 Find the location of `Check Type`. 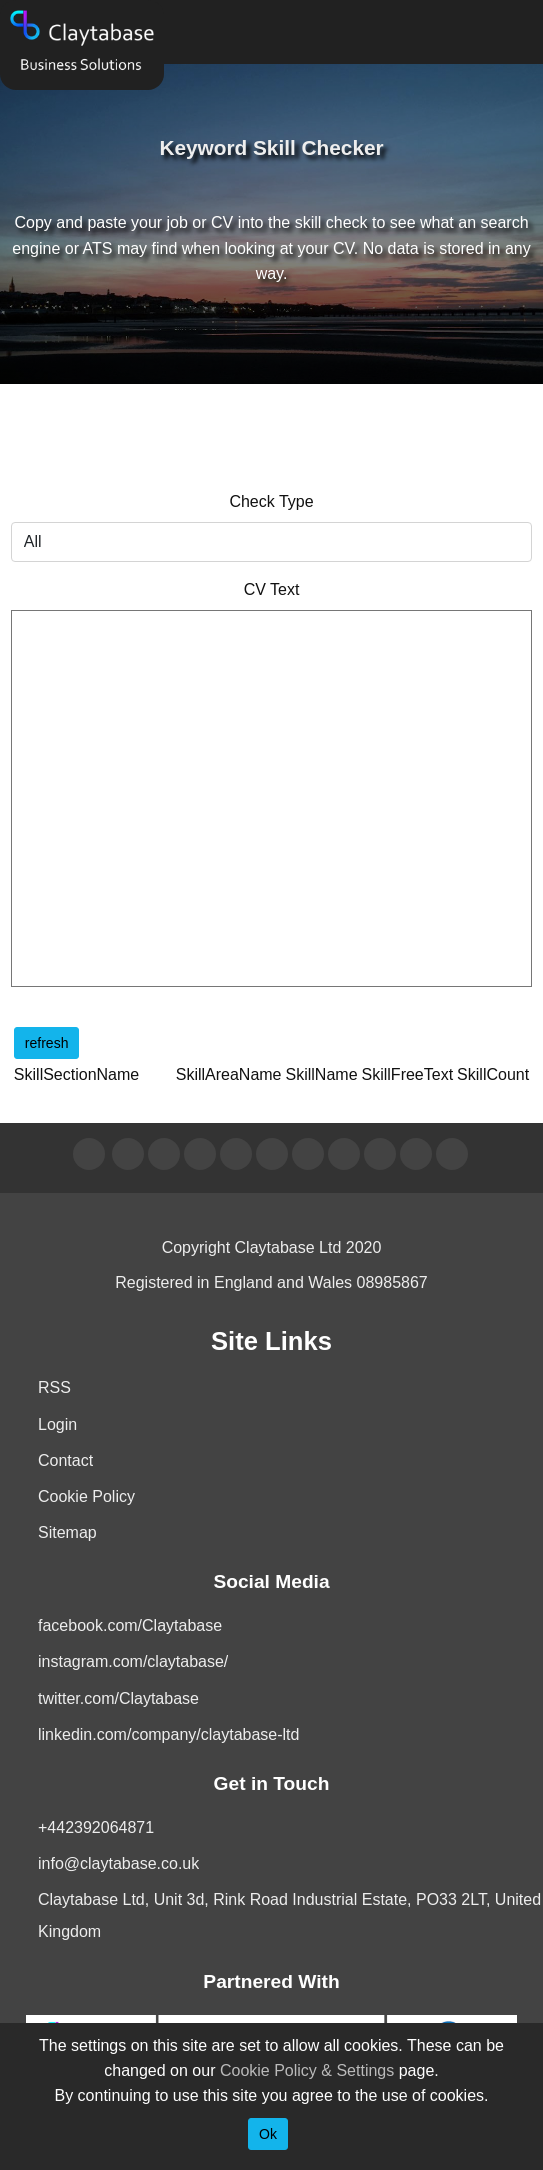

Check Type is located at coordinates (271, 501).